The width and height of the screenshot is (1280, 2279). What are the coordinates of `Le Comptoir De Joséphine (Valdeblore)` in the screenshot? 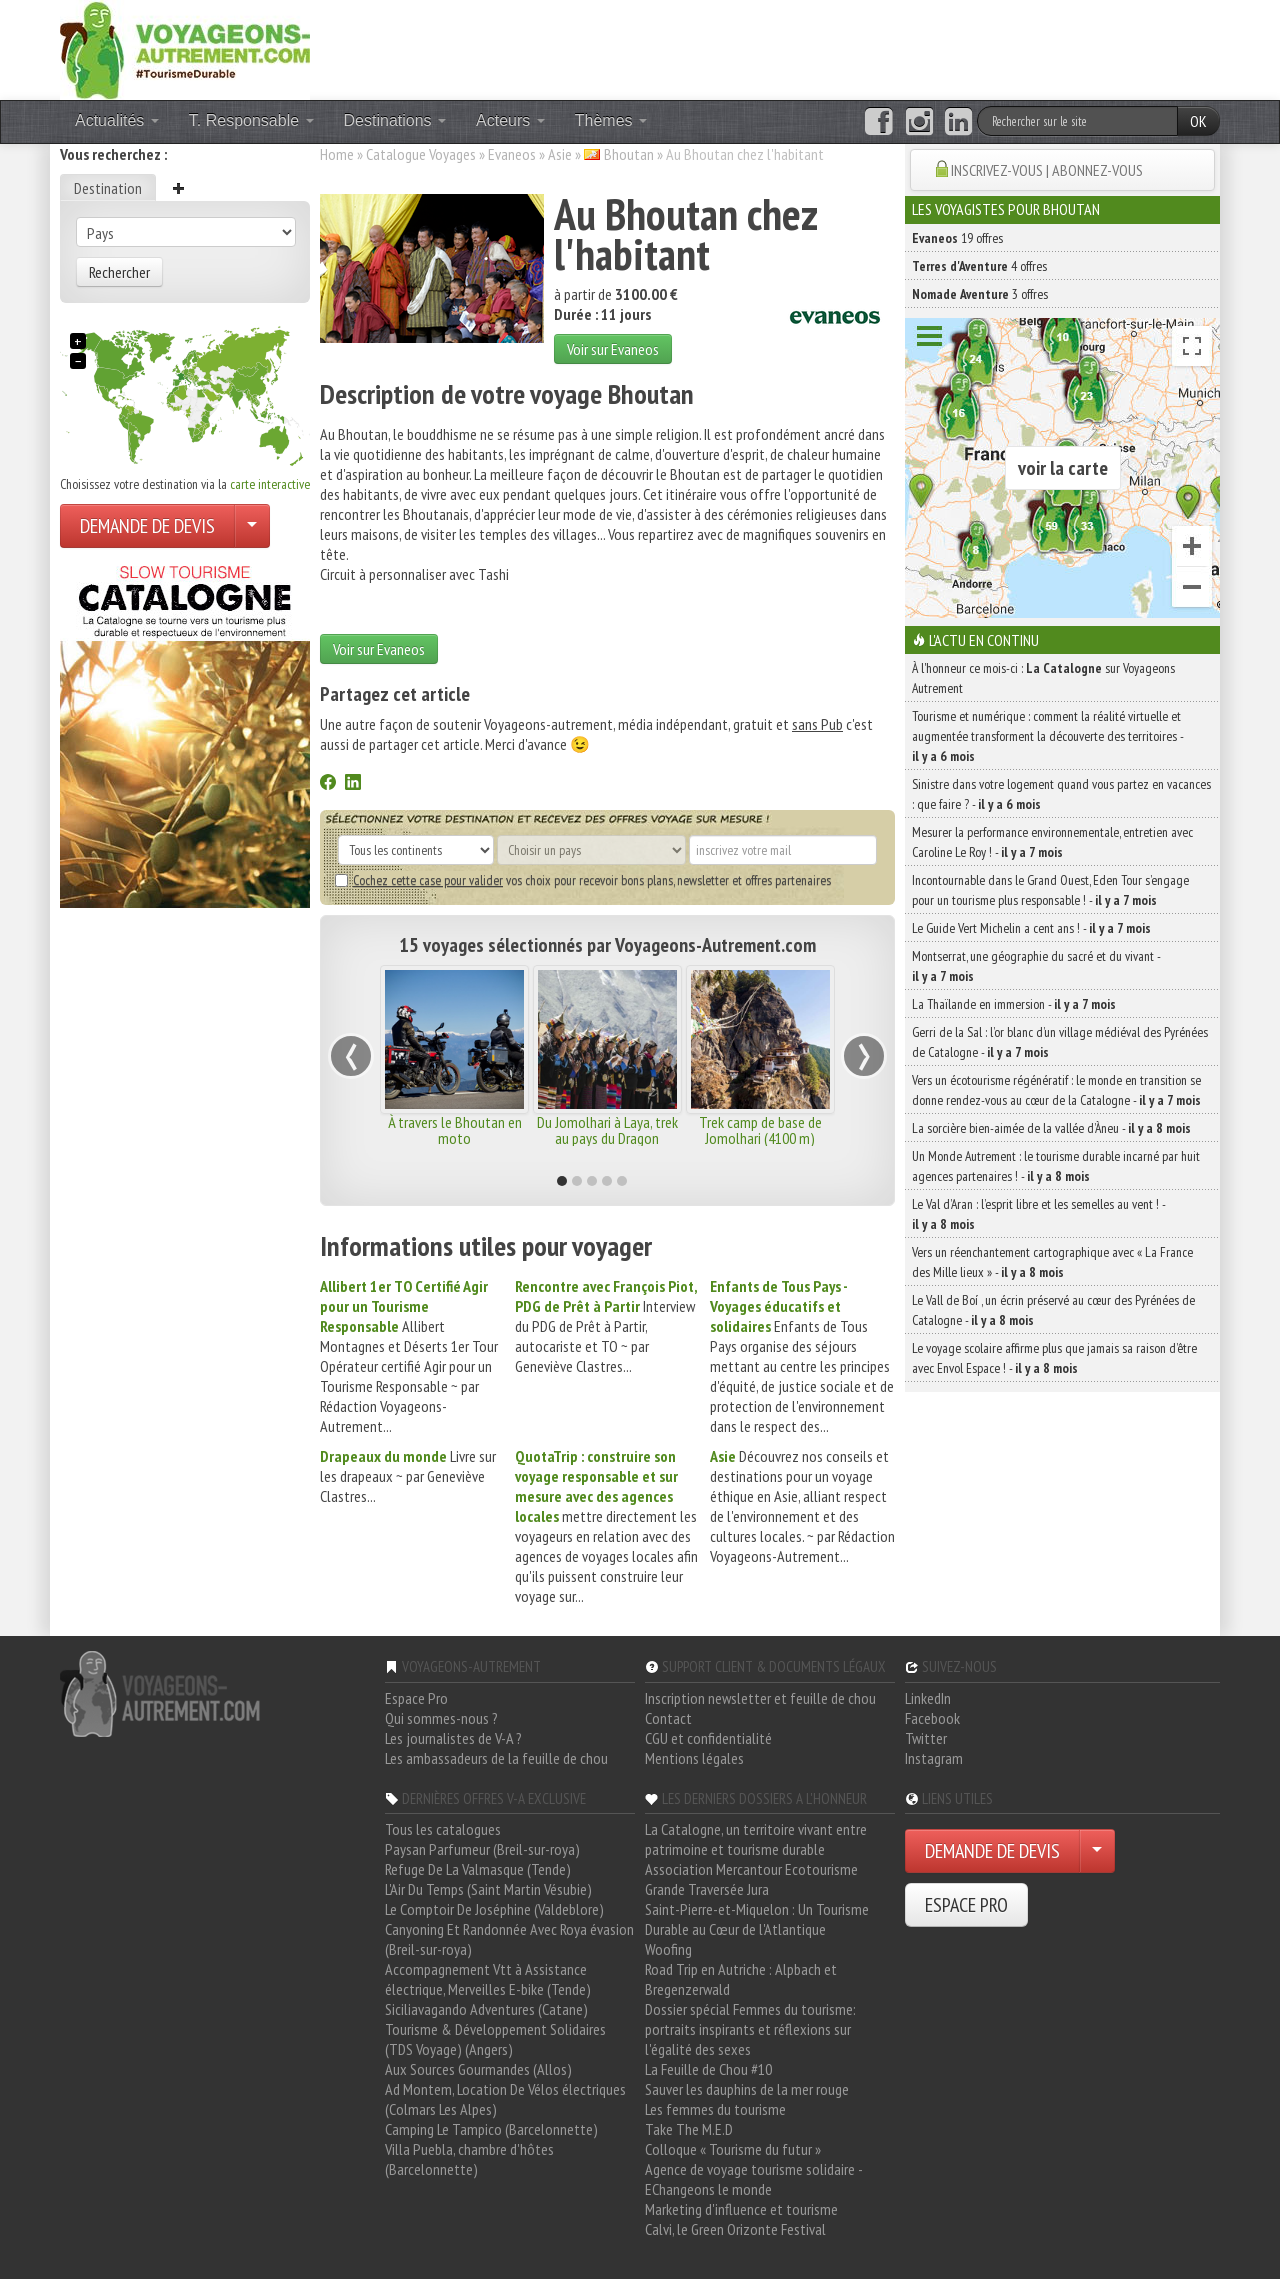 It's located at (494, 1909).